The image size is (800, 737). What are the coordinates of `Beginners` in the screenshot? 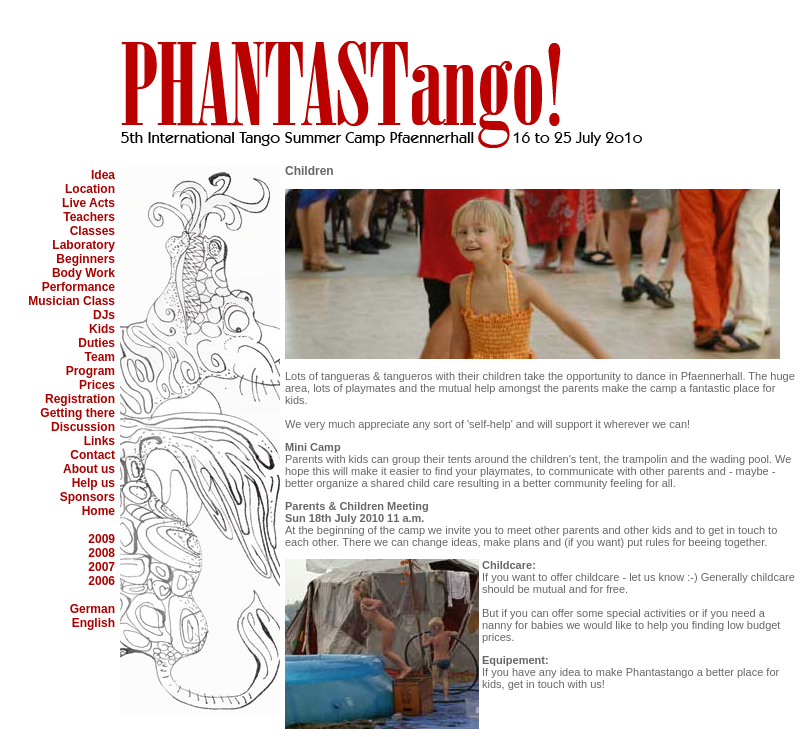 It's located at (85, 259).